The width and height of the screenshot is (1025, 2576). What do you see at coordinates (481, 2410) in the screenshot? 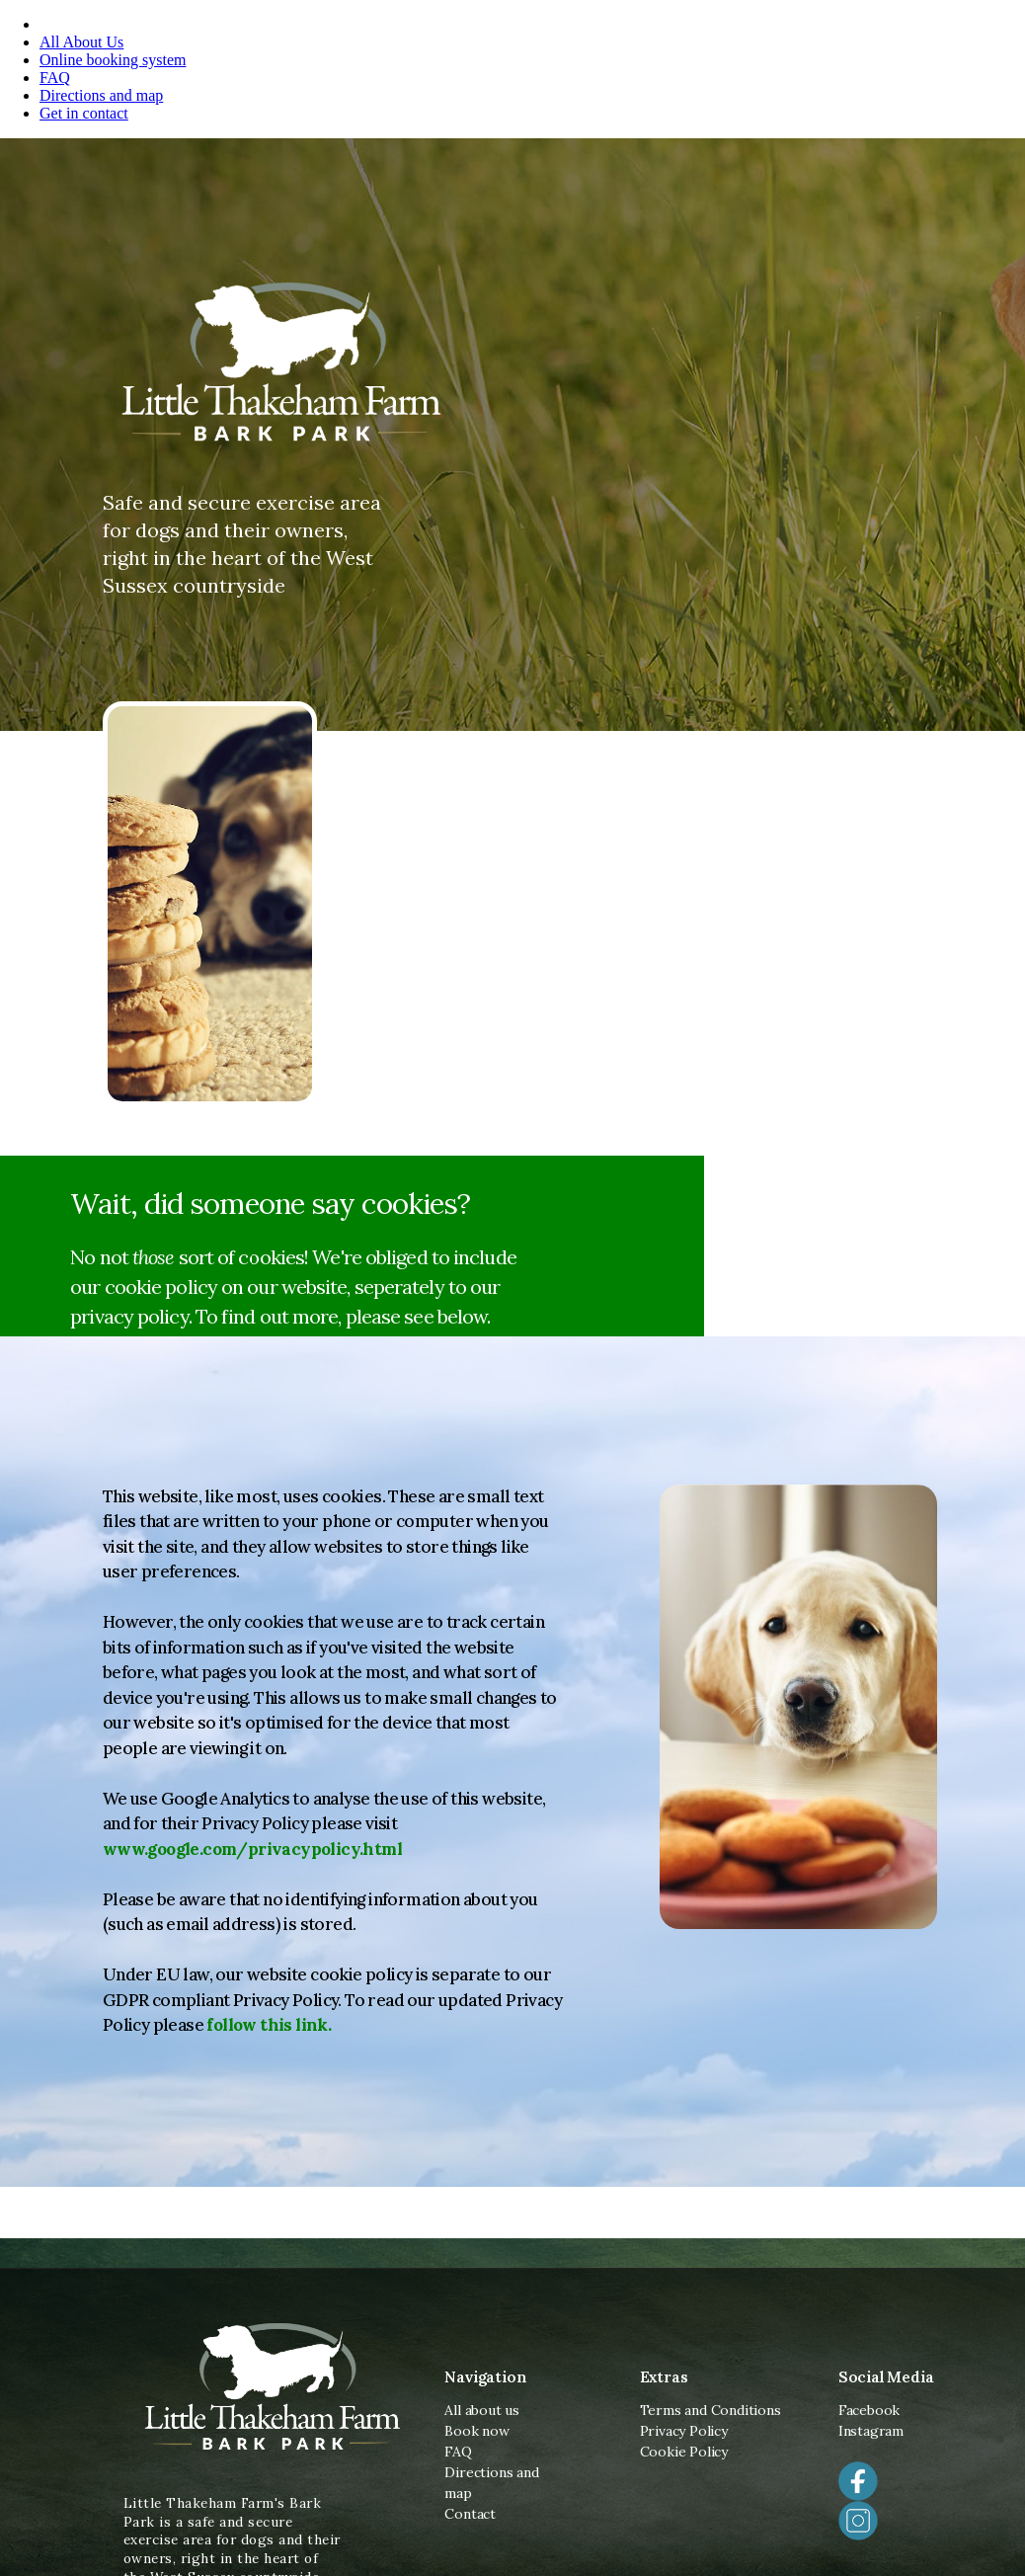
I see `All about us` at bounding box center [481, 2410].